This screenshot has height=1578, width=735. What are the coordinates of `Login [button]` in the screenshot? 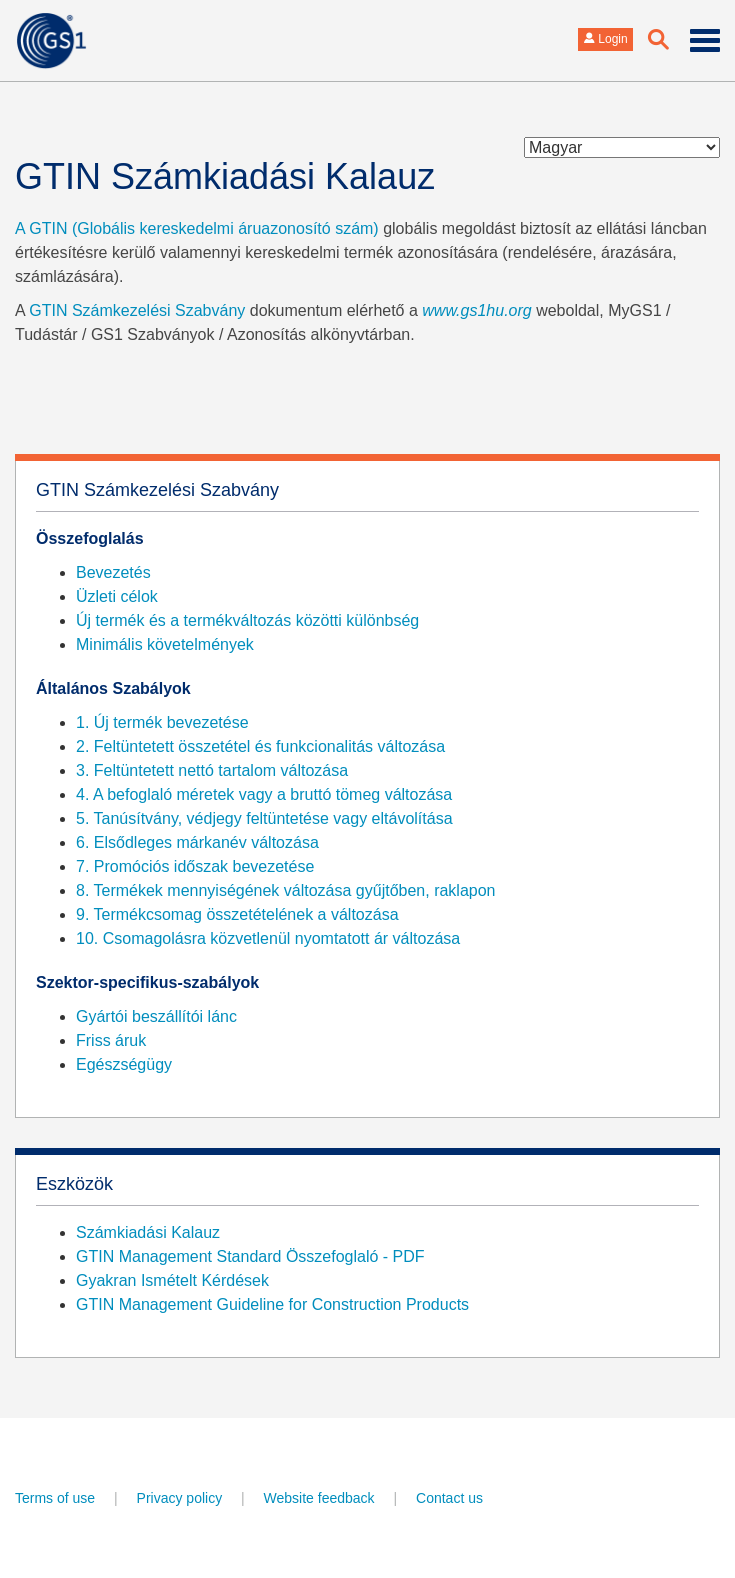 It's located at (605, 39).